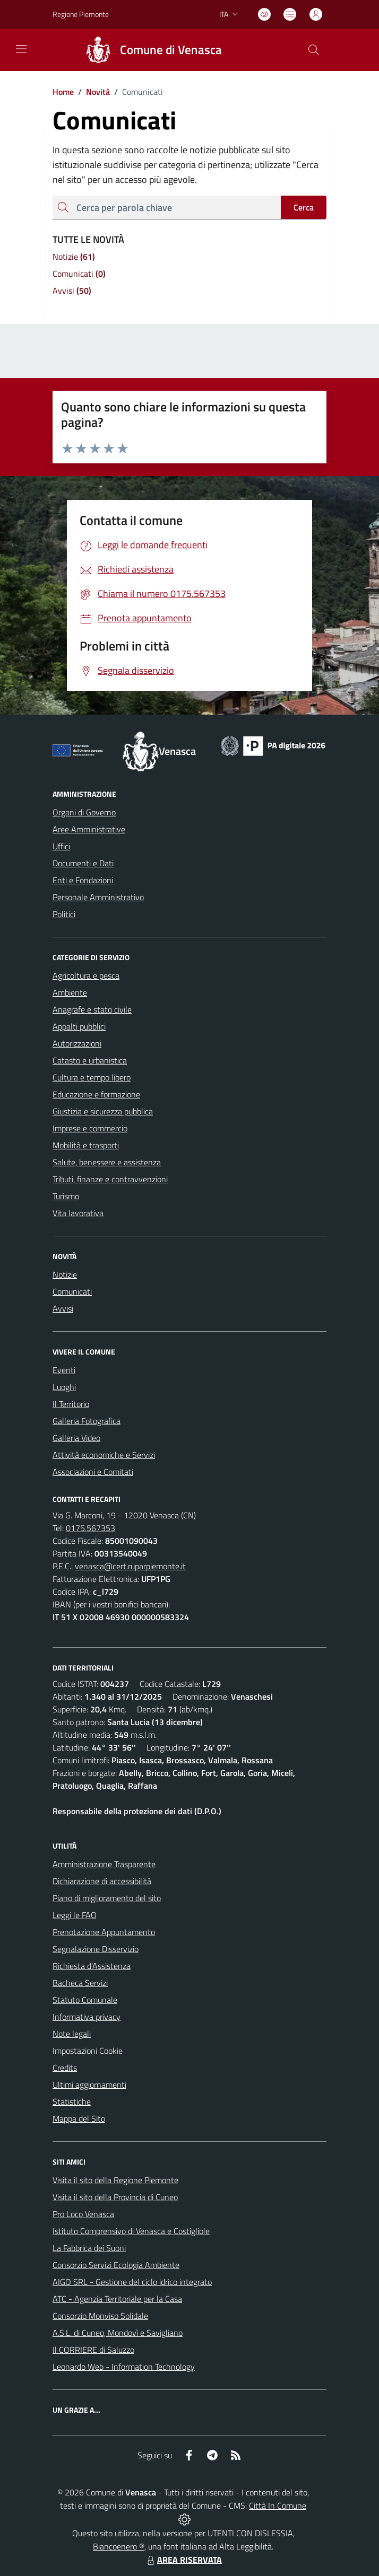 Image resolution: width=379 pixels, height=2576 pixels. What do you see at coordinates (93, 2349) in the screenshot?
I see `Il CORRIERE di Saluzzo` at bounding box center [93, 2349].